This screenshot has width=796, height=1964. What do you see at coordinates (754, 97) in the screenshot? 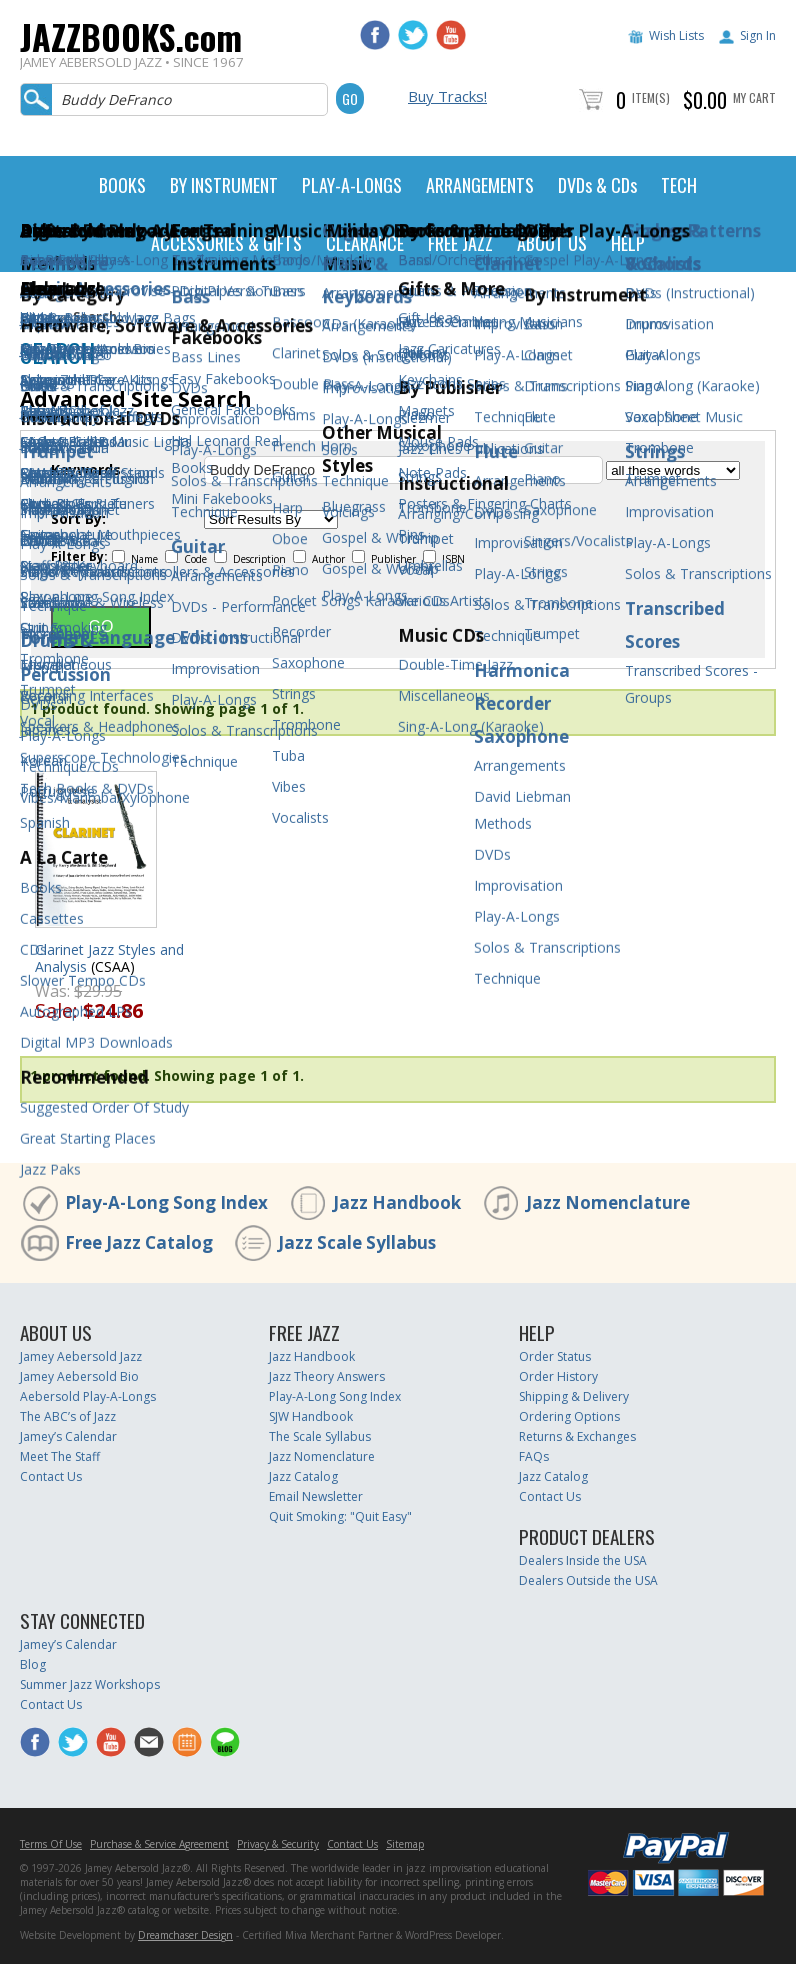
I see `My Cart` at bounding box center [754, 97].